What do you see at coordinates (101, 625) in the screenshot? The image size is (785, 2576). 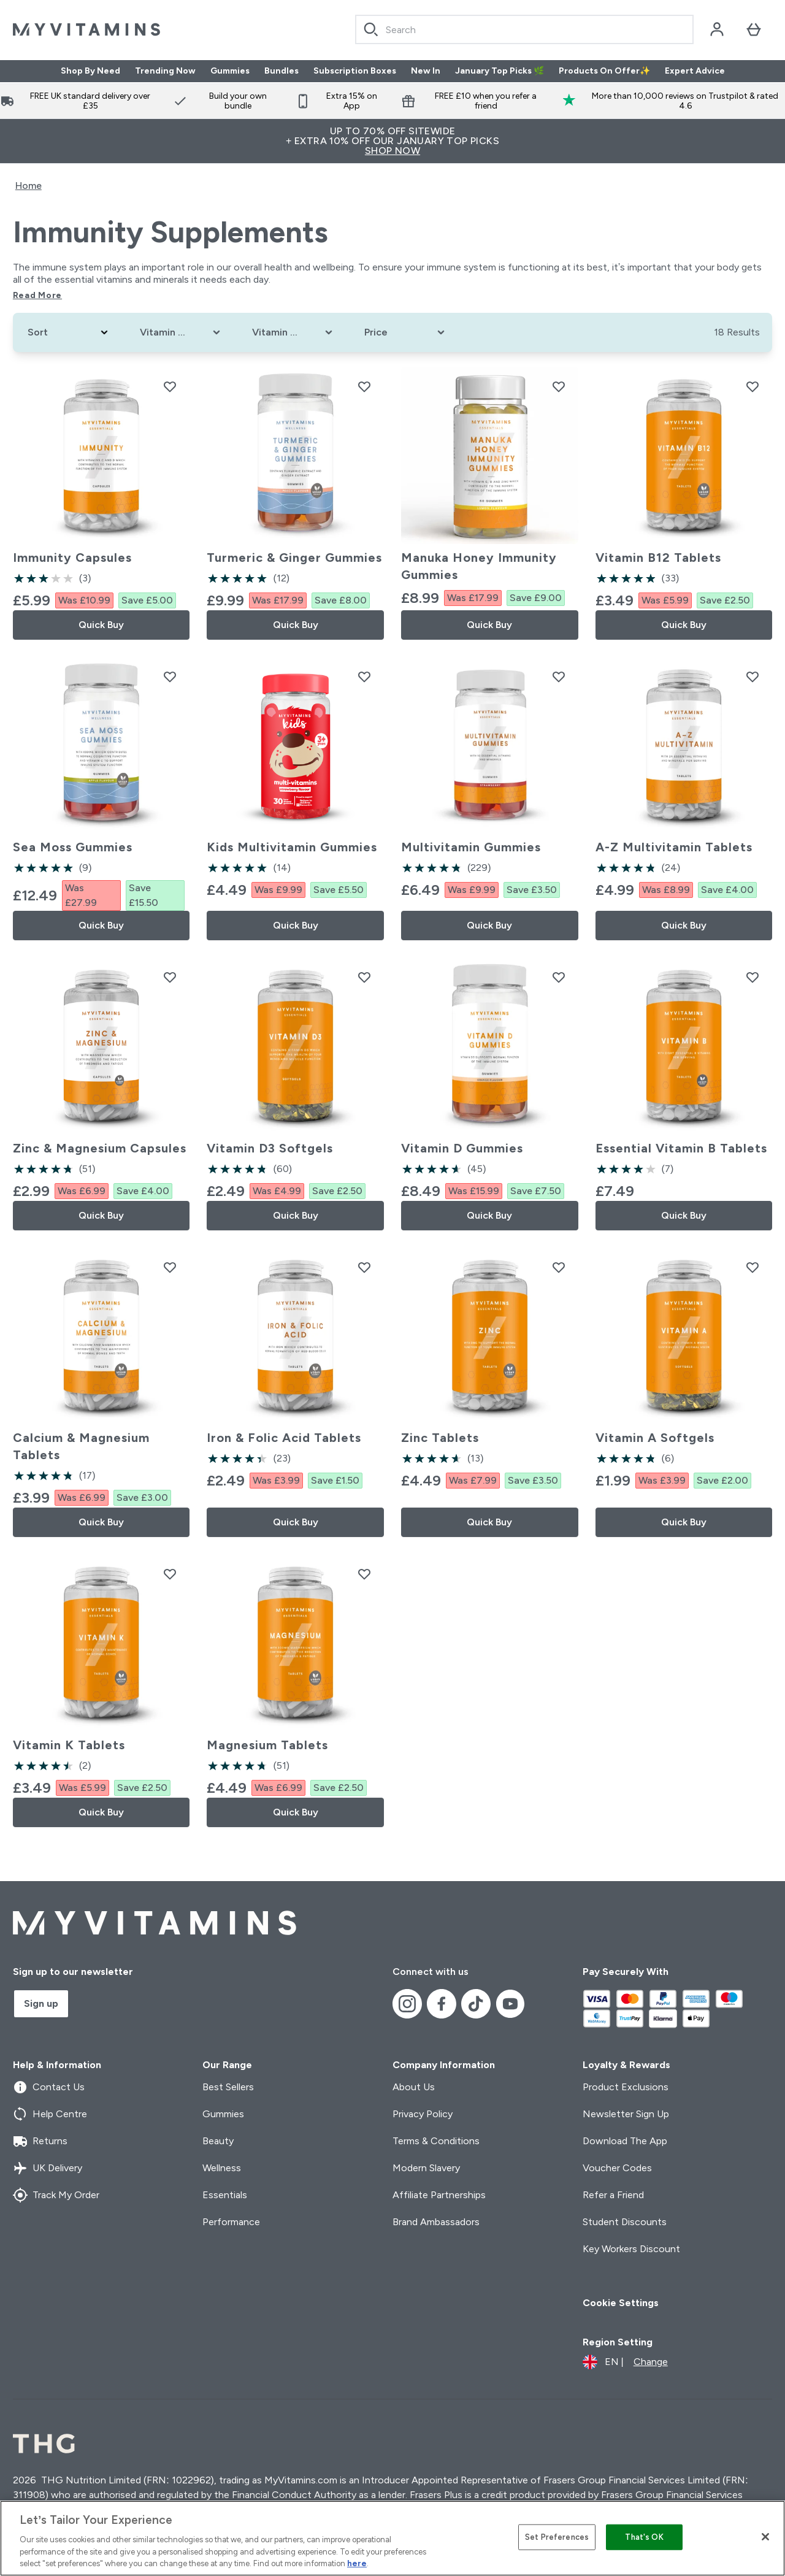 I see `Quick Buy [Quick Buy Immunity Capsules]` at bounding box center [101, 625].